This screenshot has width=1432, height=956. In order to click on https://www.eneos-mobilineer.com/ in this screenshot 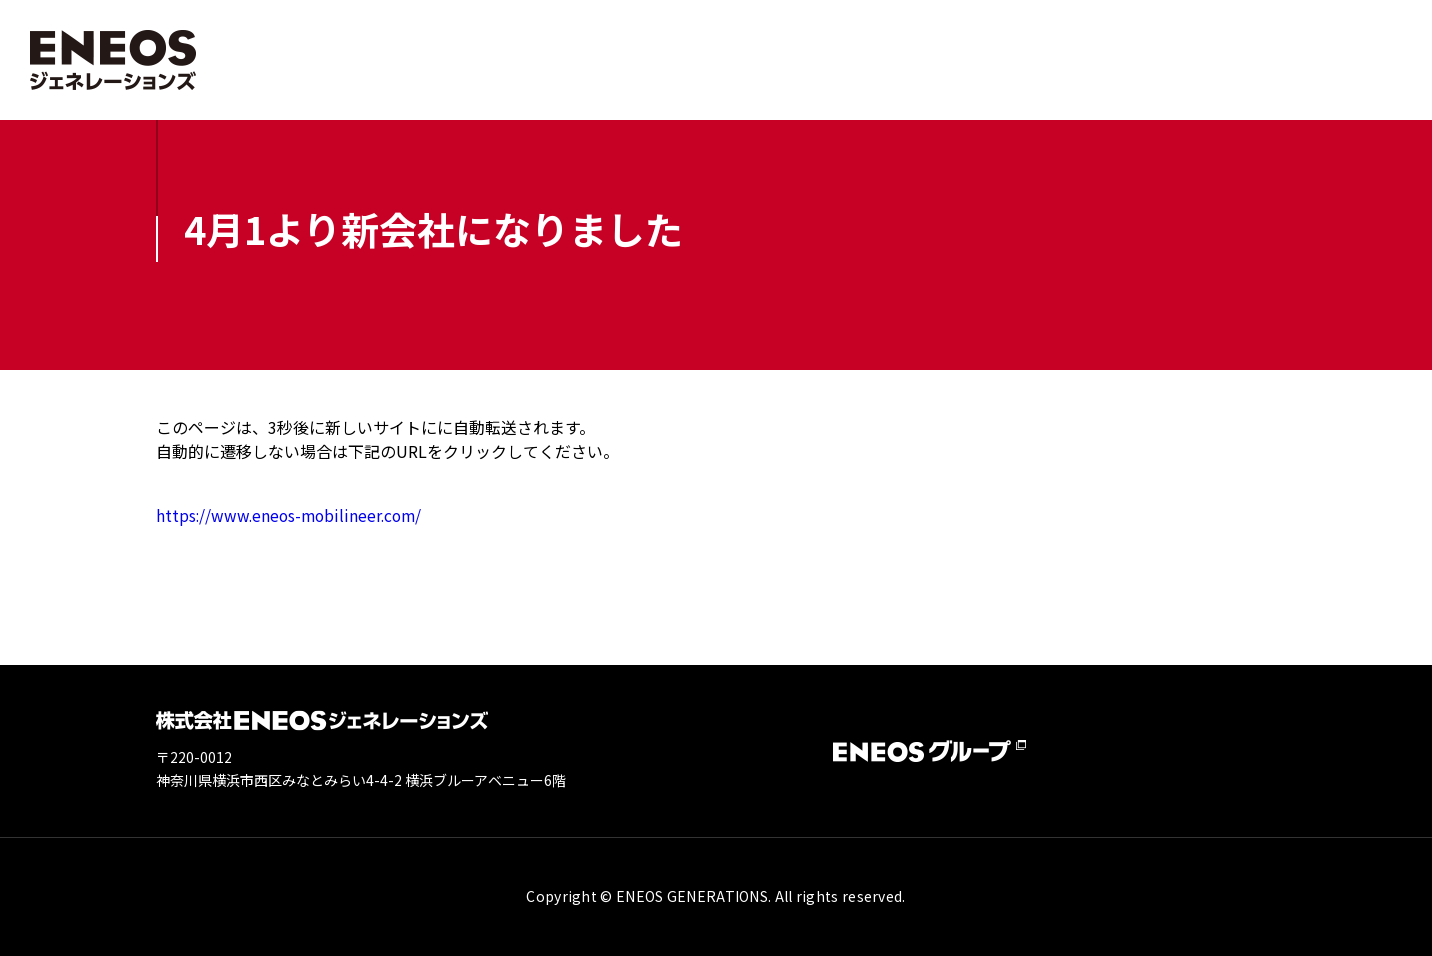, I will do `click(292, 515)`.